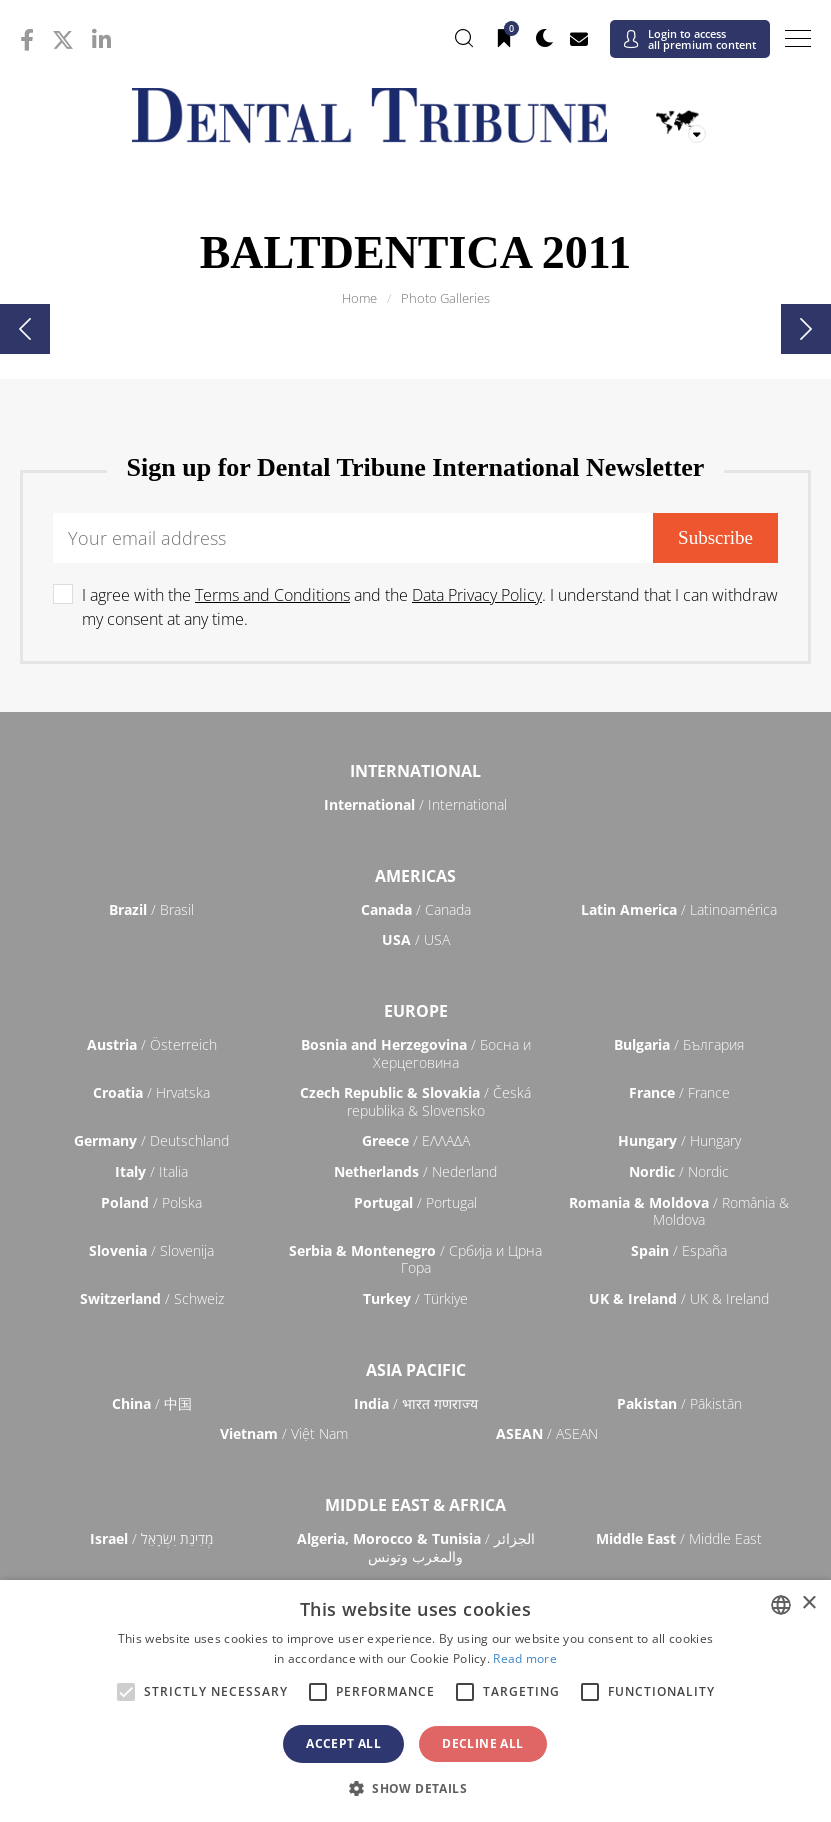  What do you see at coordinates (284, 1433) in the screenshot?
I see `/ Việt Nam` at bounding box center [284, 1433].